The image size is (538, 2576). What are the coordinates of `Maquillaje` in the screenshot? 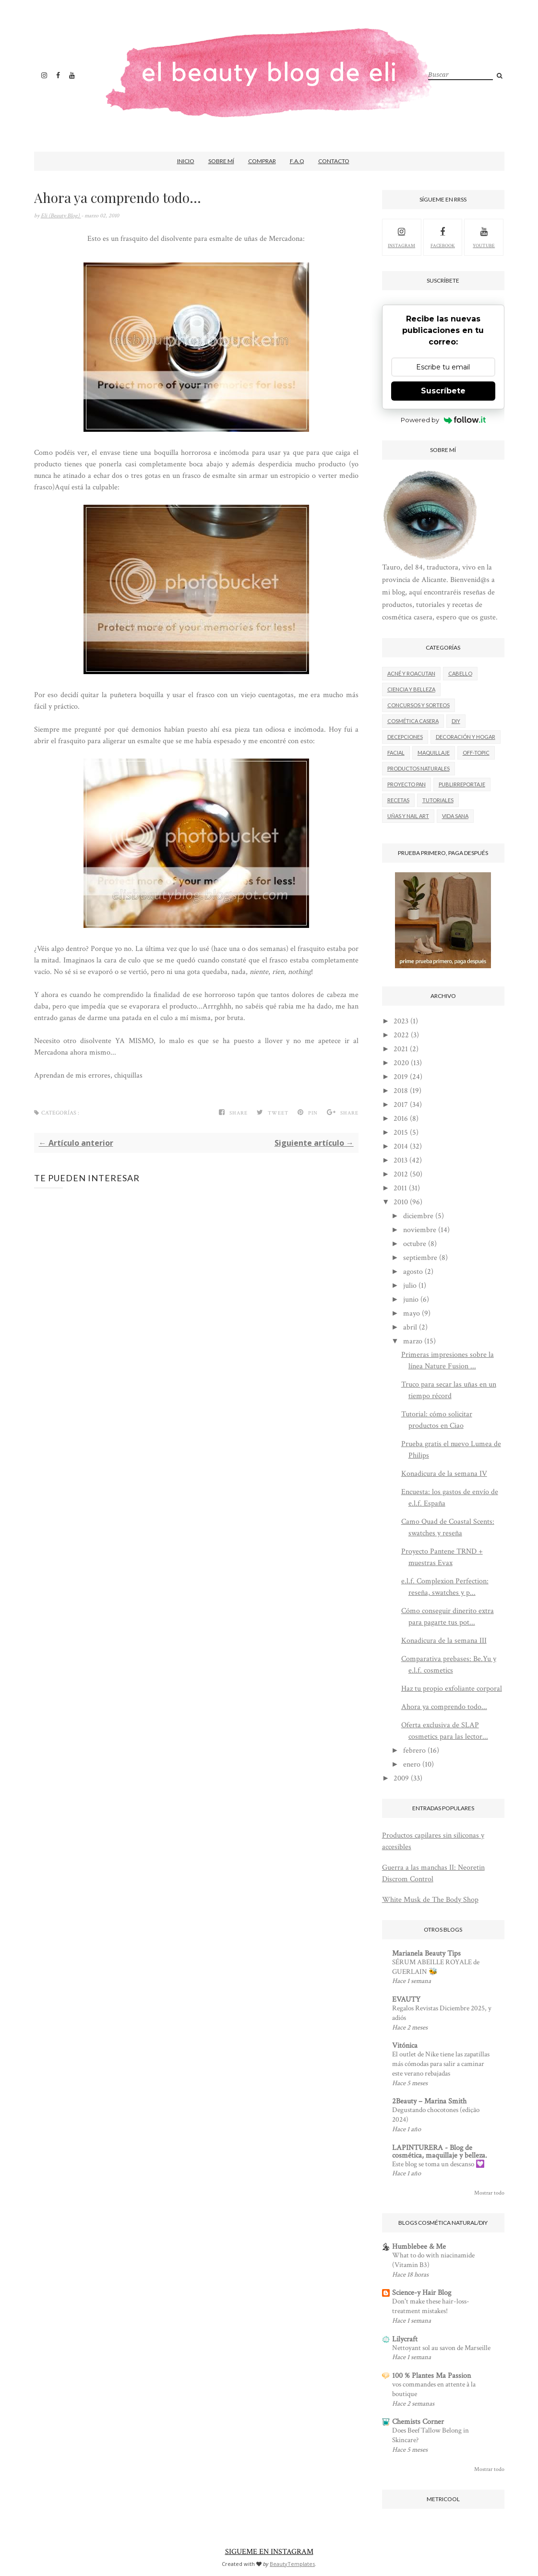 It's located at (434, 752).